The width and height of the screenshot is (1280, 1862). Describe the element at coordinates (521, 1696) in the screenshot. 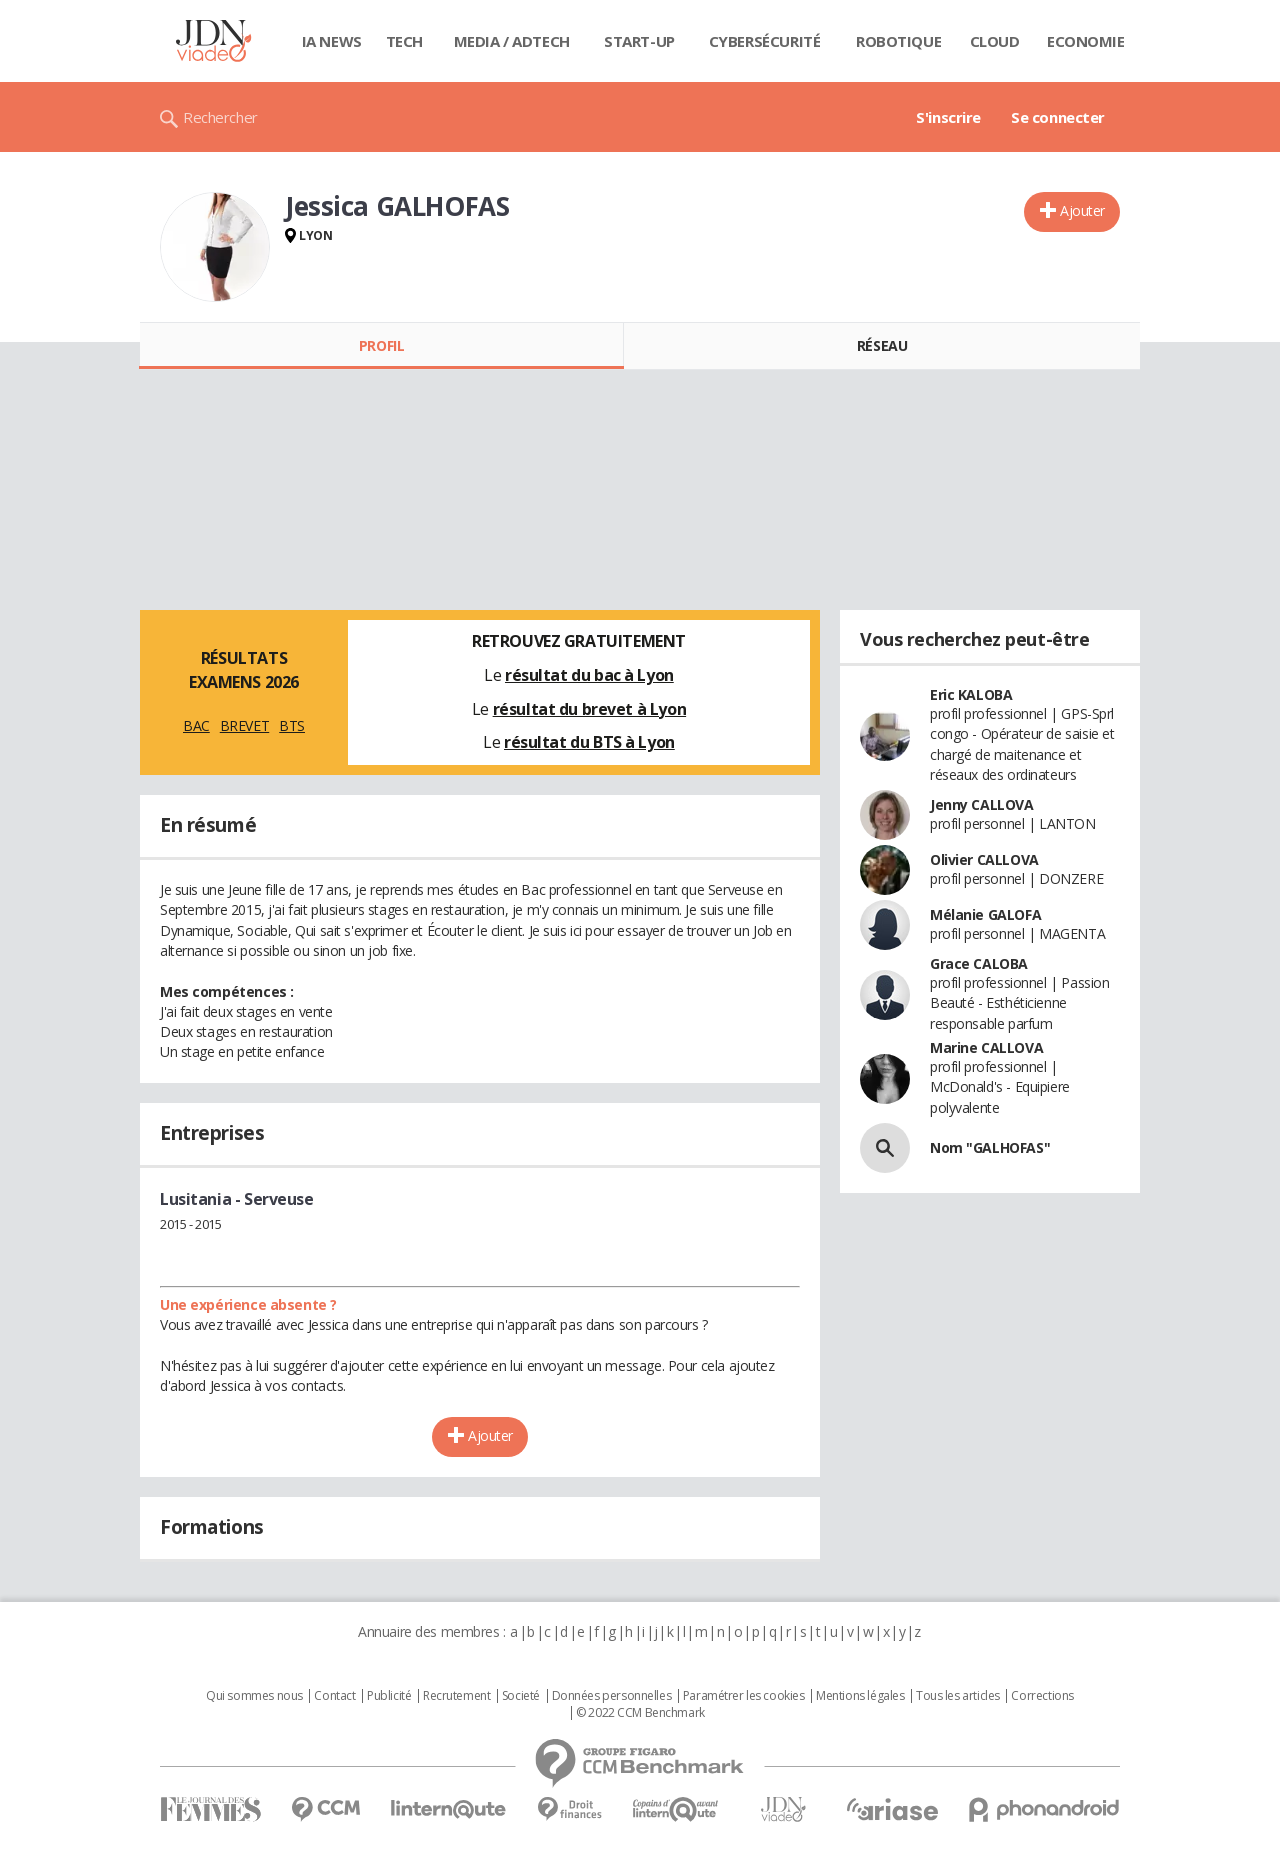

I see `Societé` at that location.